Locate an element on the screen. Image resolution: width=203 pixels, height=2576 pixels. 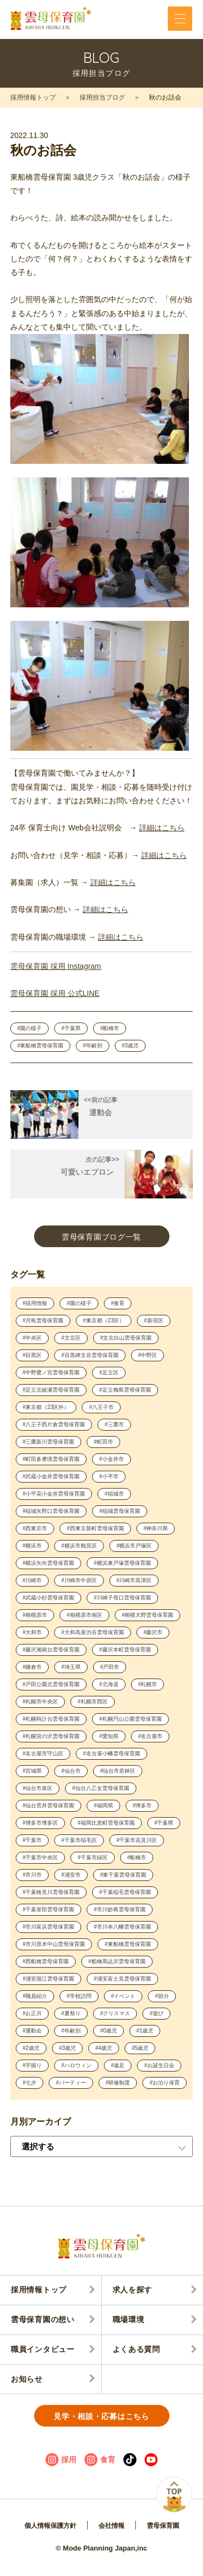
#千葉市 is located at coordinates (32, 1840).